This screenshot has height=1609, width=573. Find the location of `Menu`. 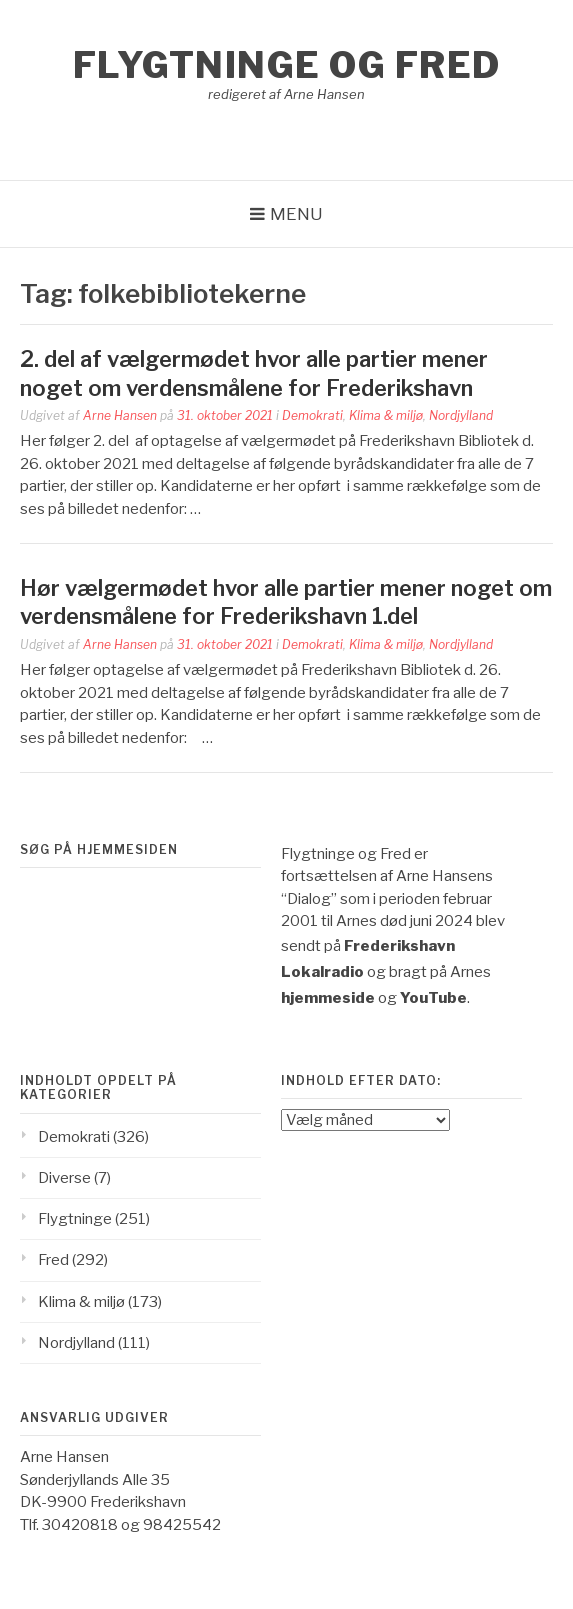

Menu is located at coordinates (296, 214).